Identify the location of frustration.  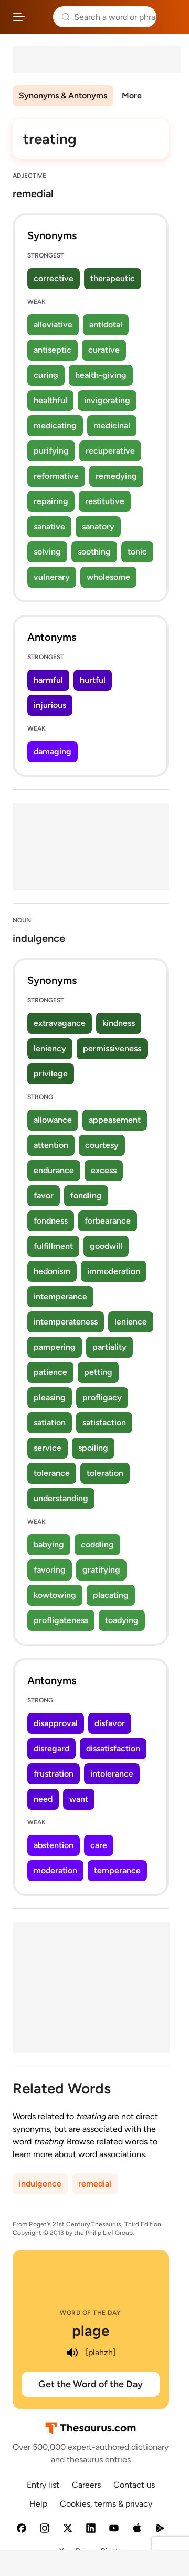
(54, 1774).